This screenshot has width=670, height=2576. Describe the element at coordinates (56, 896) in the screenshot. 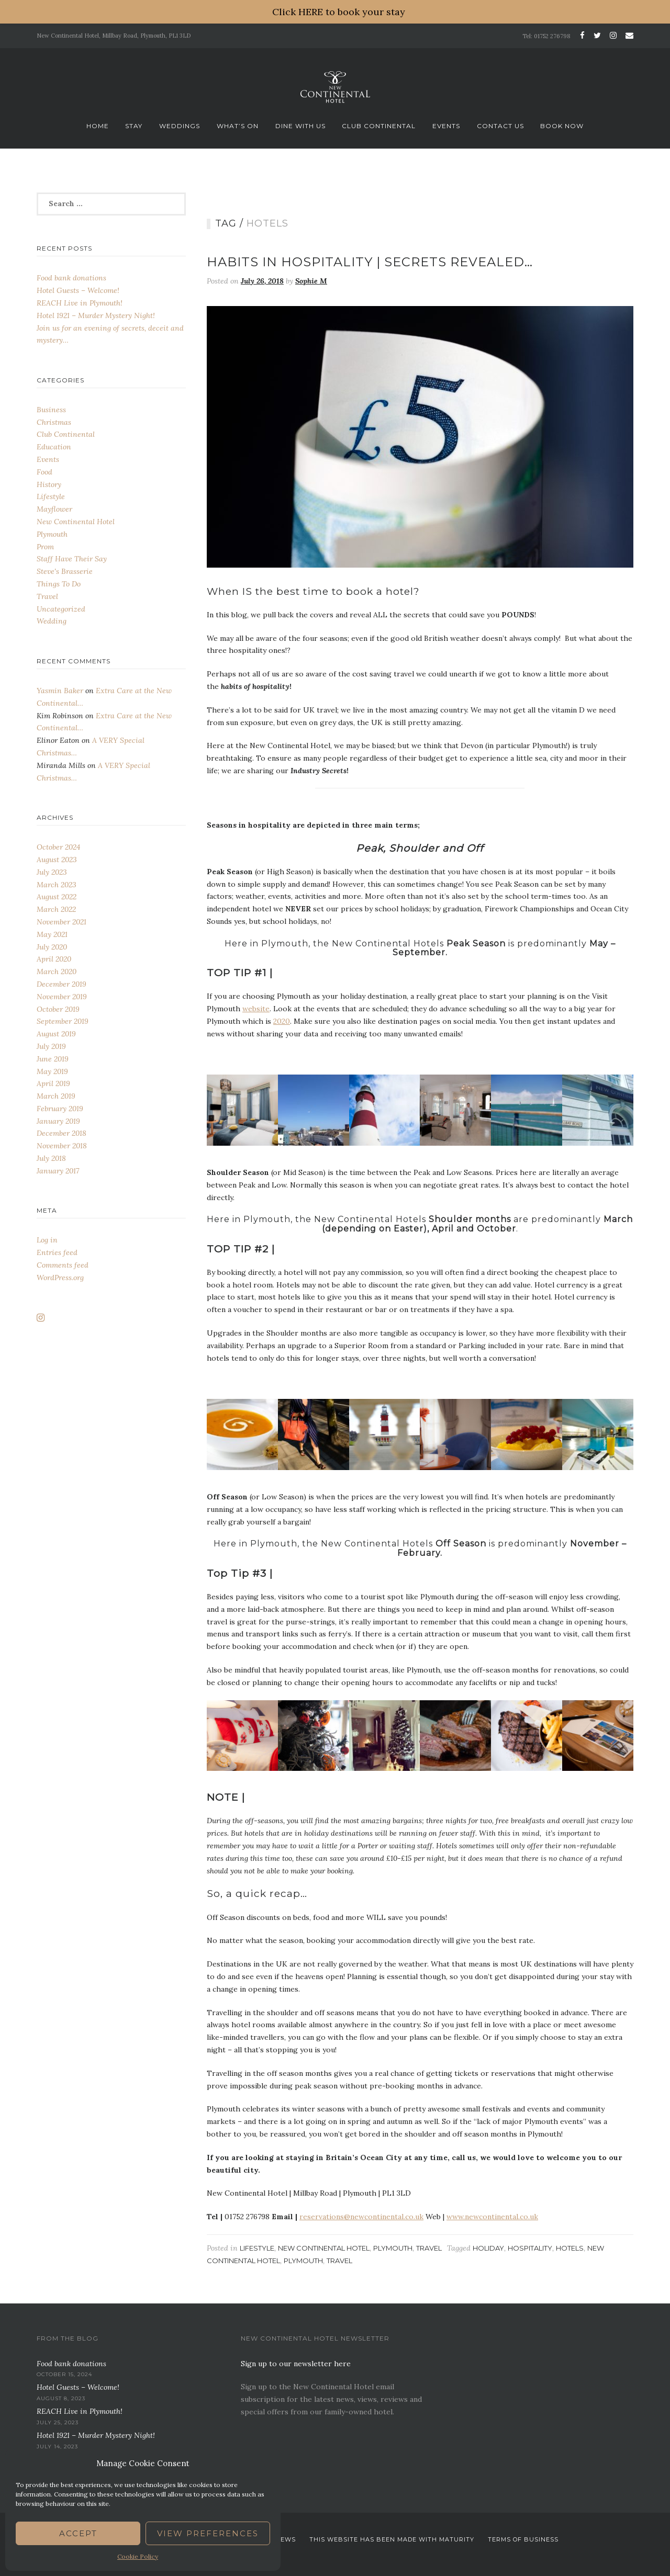

I see `August 2022` at that location.